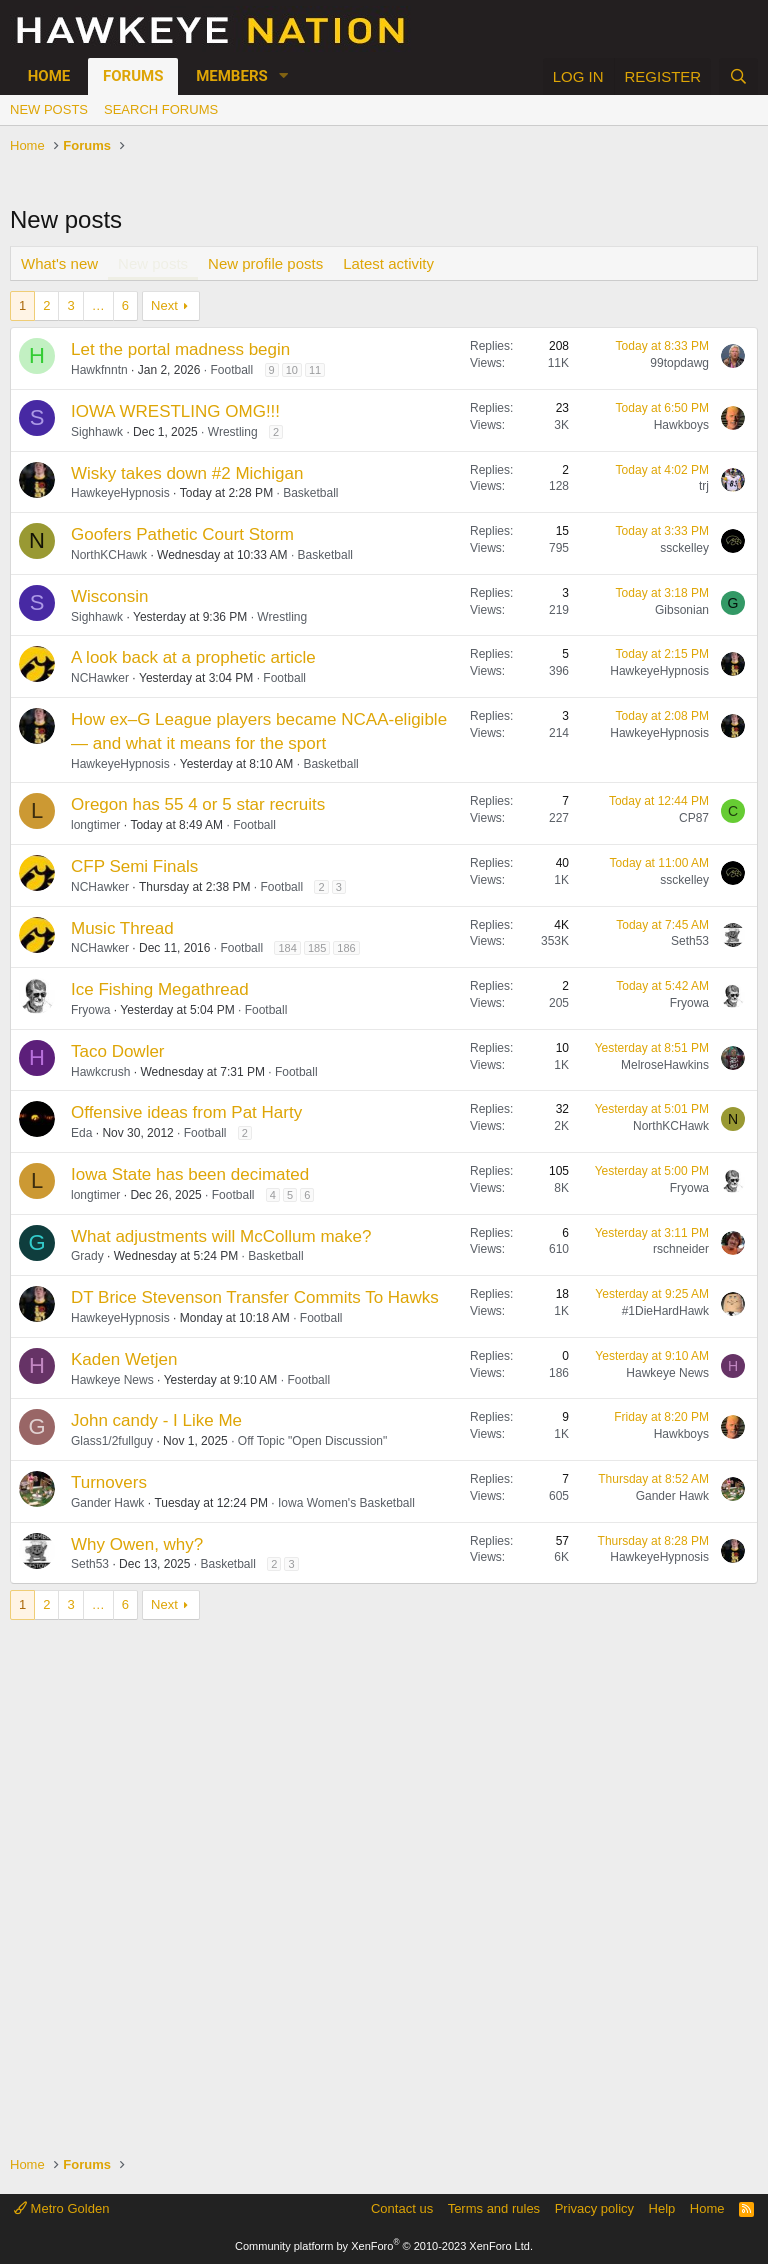  What do you see at coordinates (81, 1133) in the screenshot?
I see `Eda` at bounding box center [81, 1133].